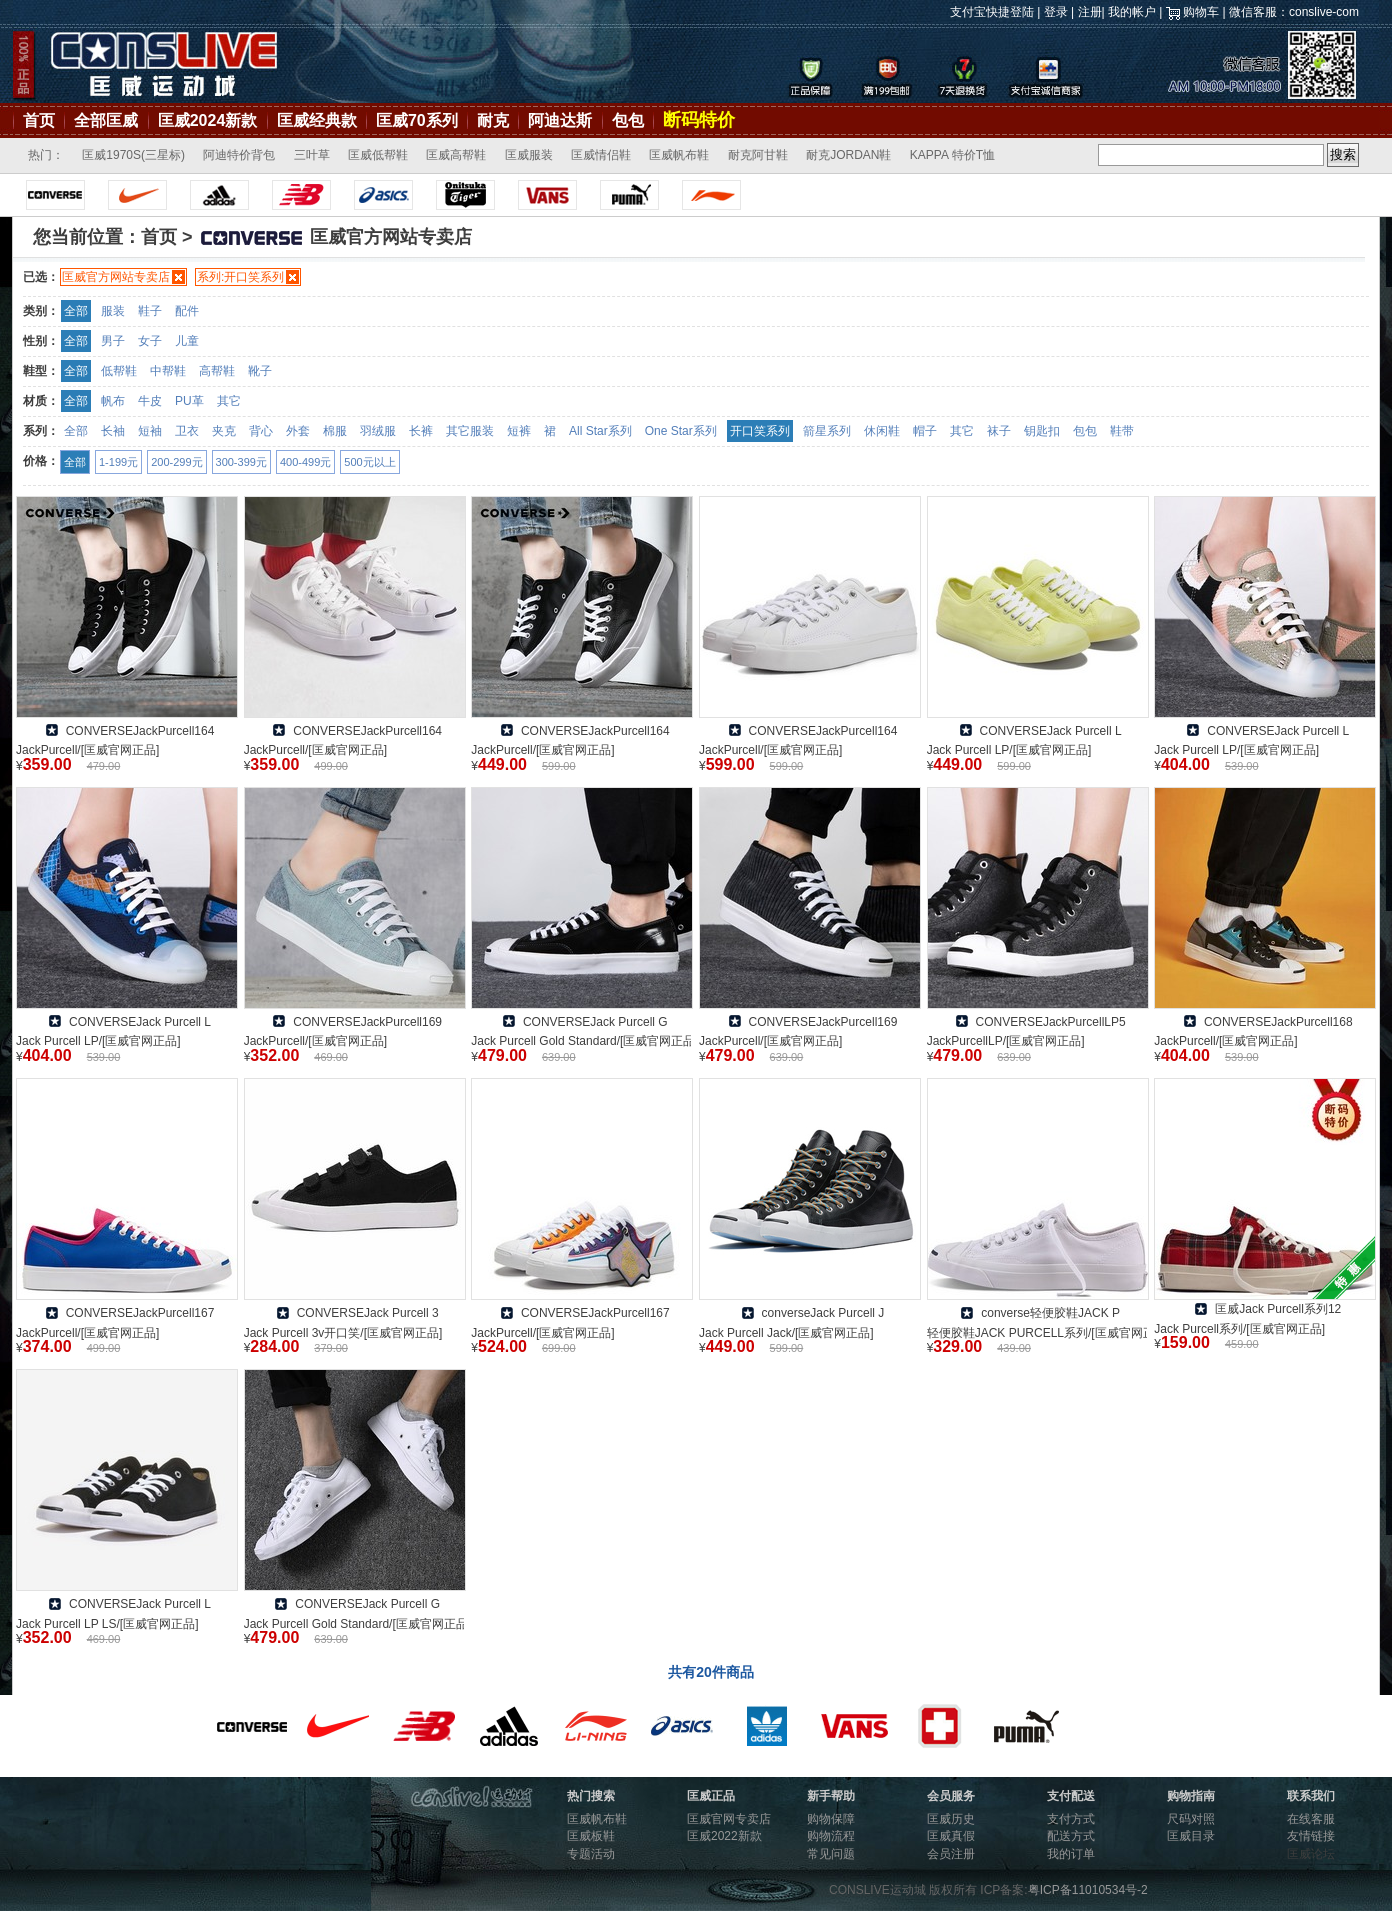 Image resolution: width=1392 pixels, height=1911 pixels. What do you see at coordinates (239, 155) in the screenshot?
I see `阿迪特价背包` at bounding box center [239, 155].